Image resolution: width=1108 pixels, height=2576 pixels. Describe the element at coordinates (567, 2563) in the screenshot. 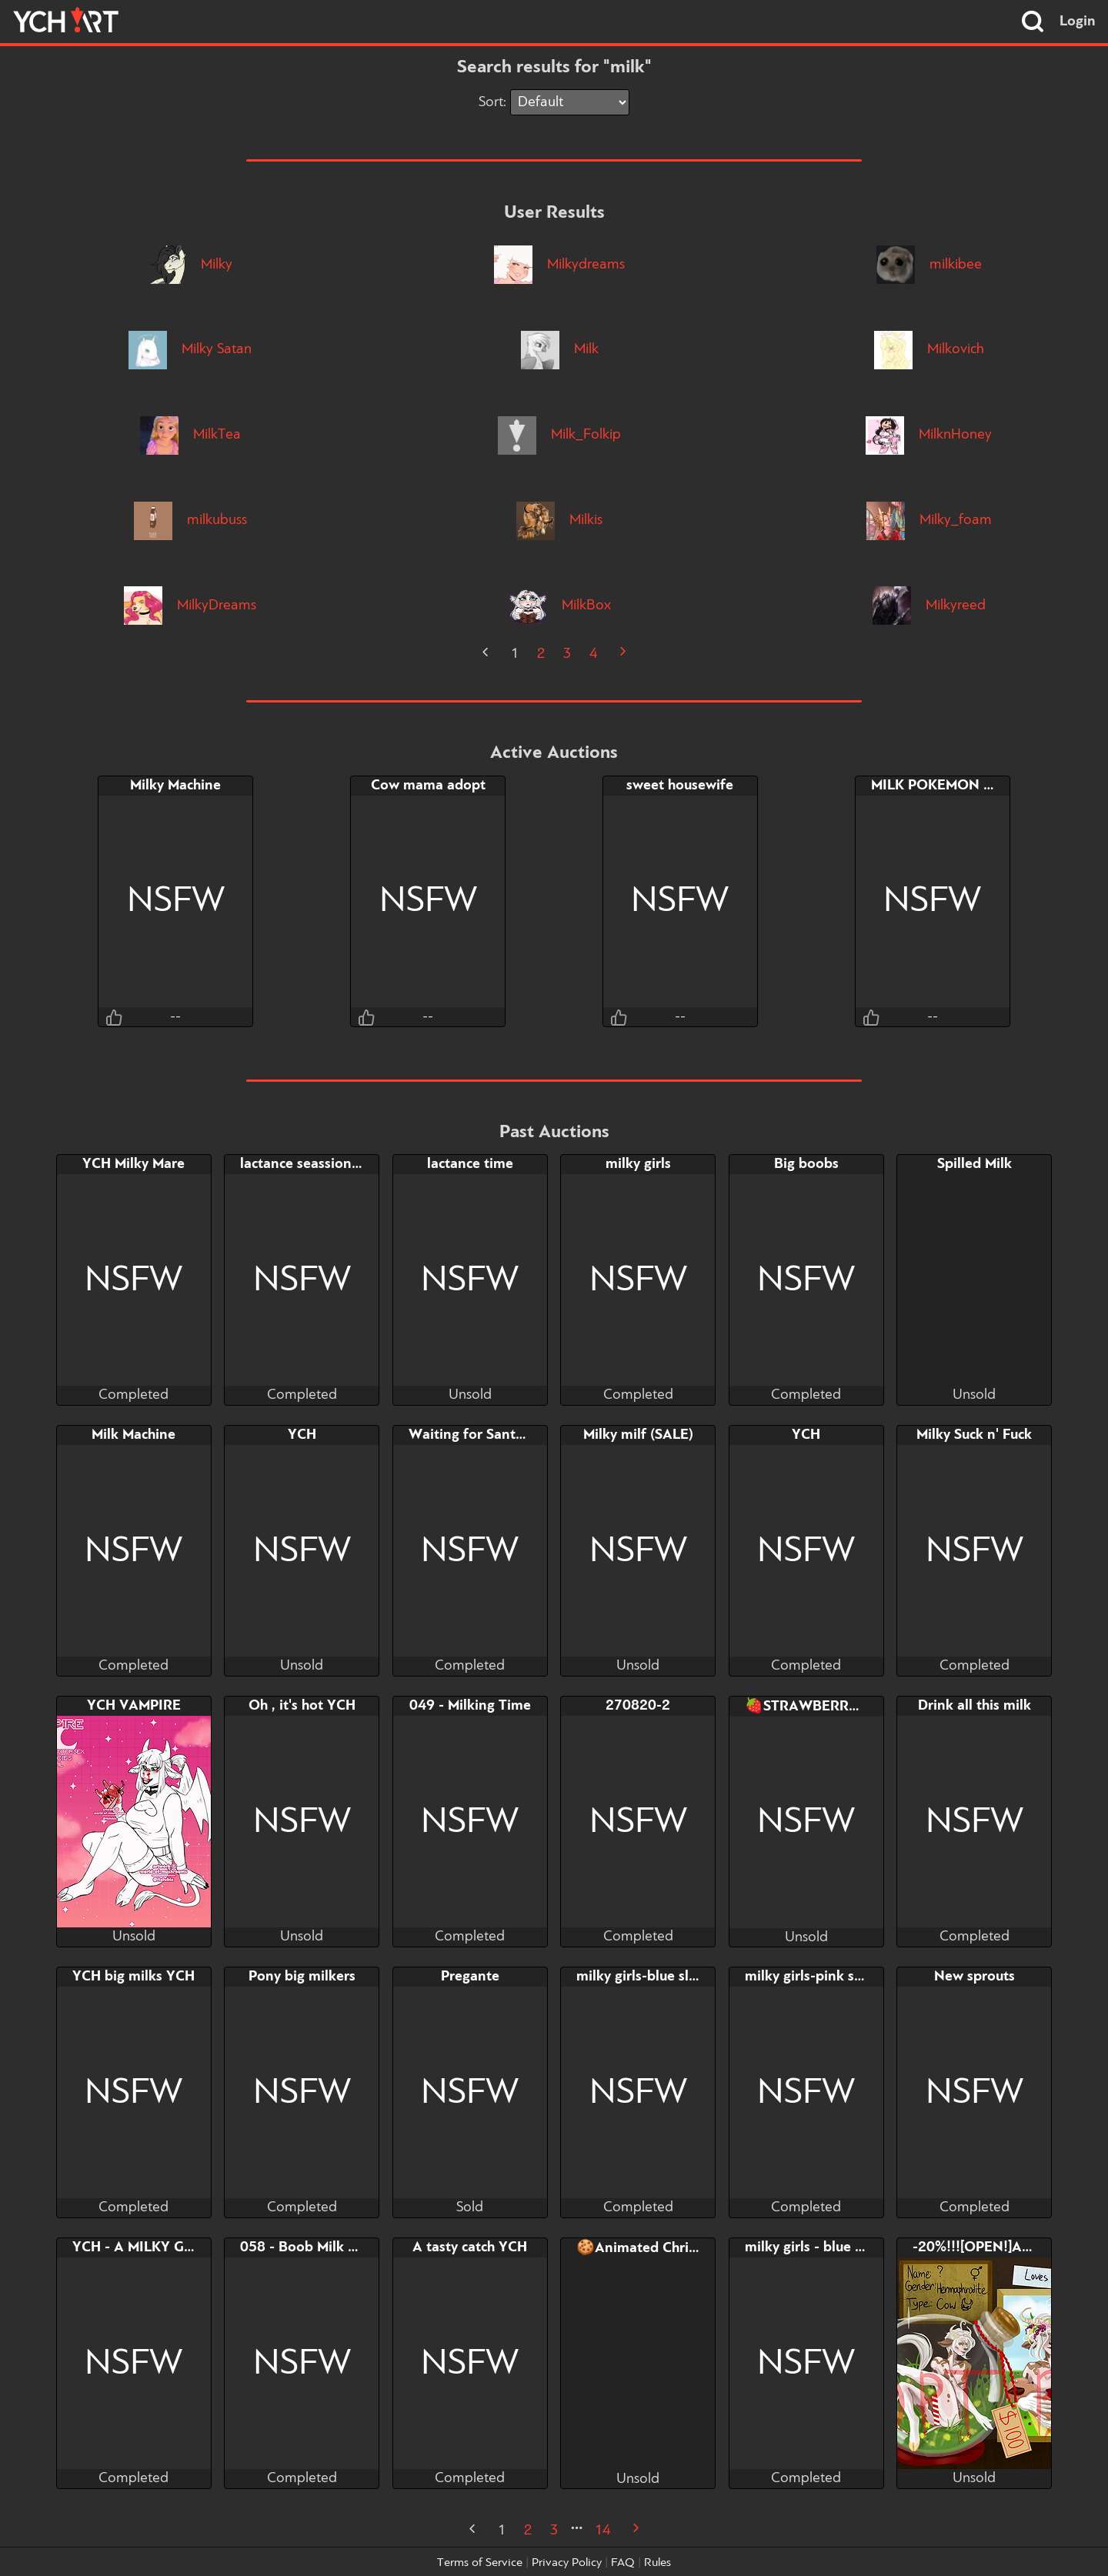

I see `Privacy Policy` at that location.